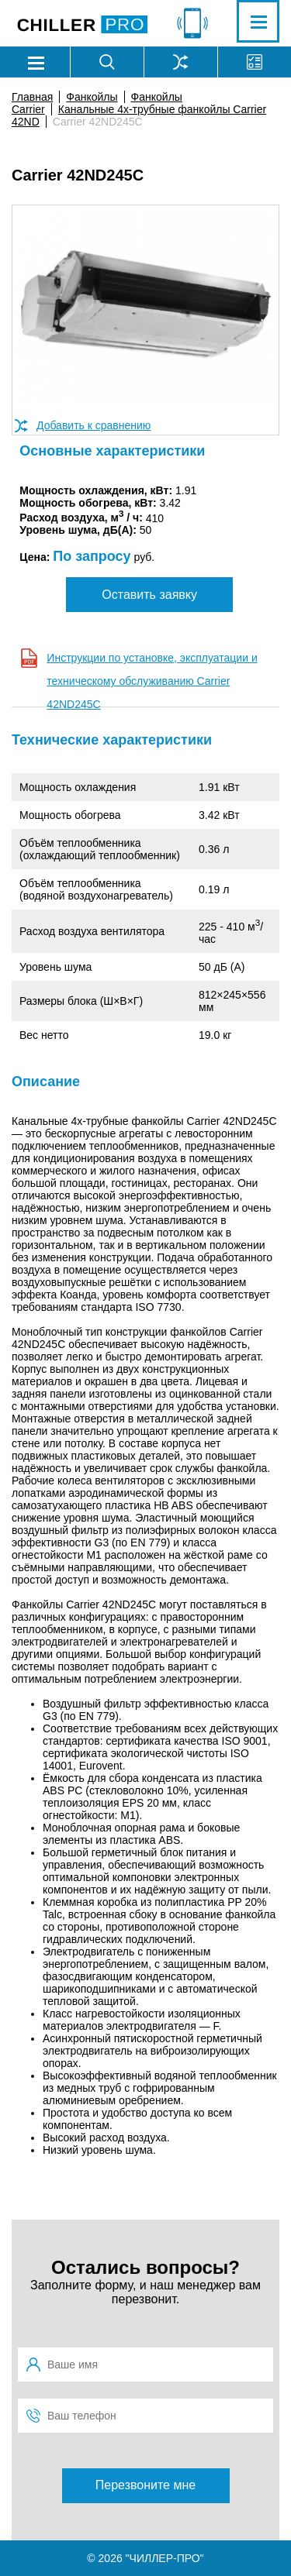 Image resolution: width=291 pixels, height=2576 pixels. I want to click on Добавить к сравнению, so click(93, 425).